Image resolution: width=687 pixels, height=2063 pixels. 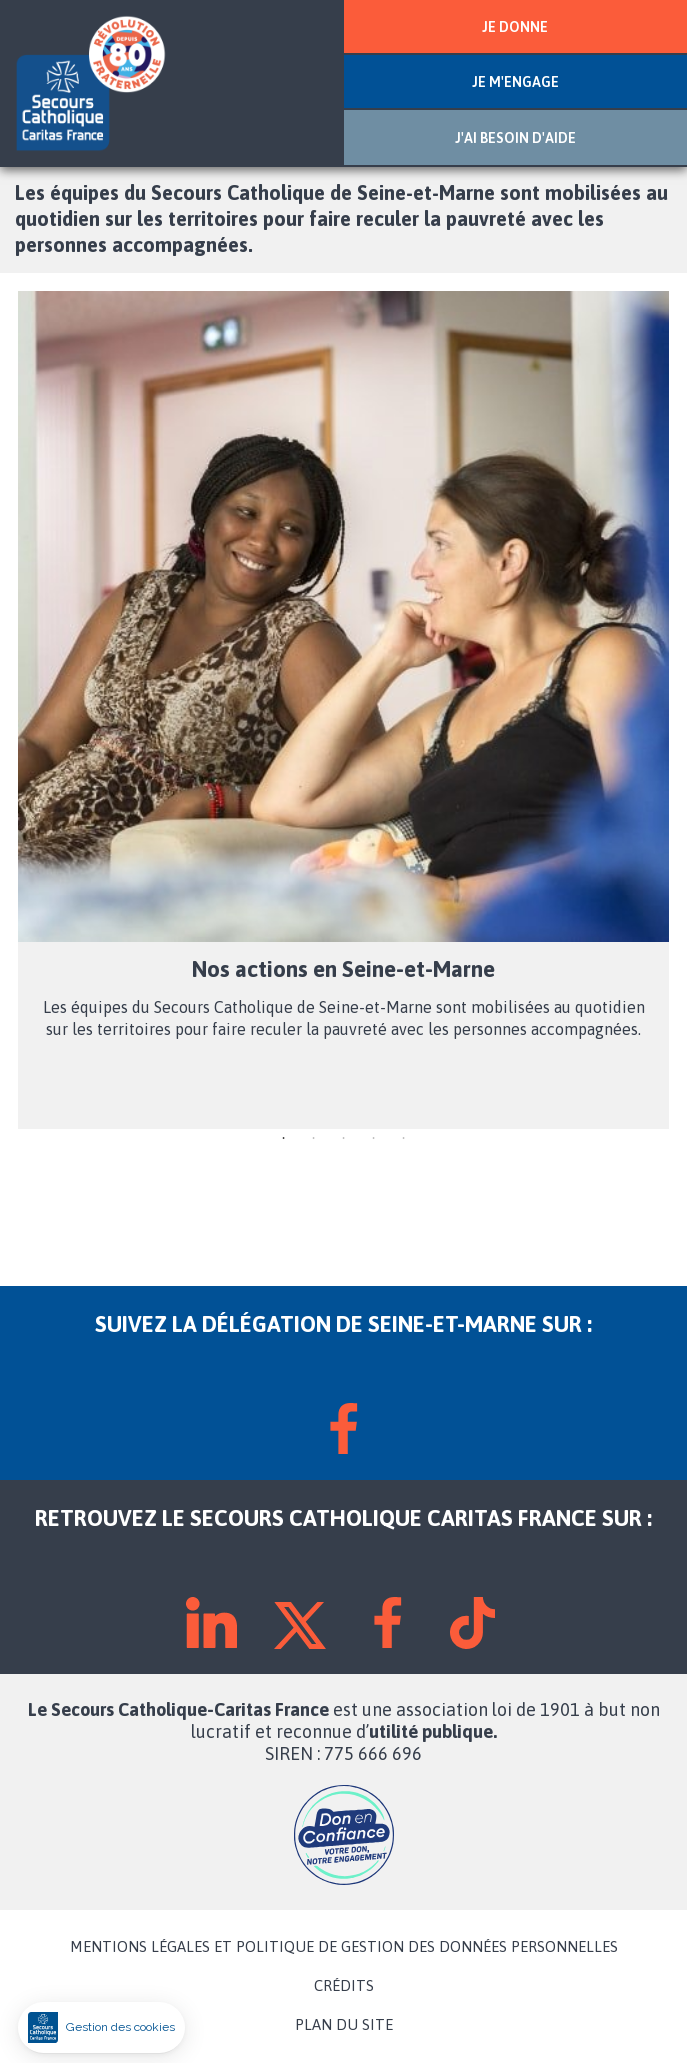 I want to click on 4 [tab], so click(x=374, y=1139).